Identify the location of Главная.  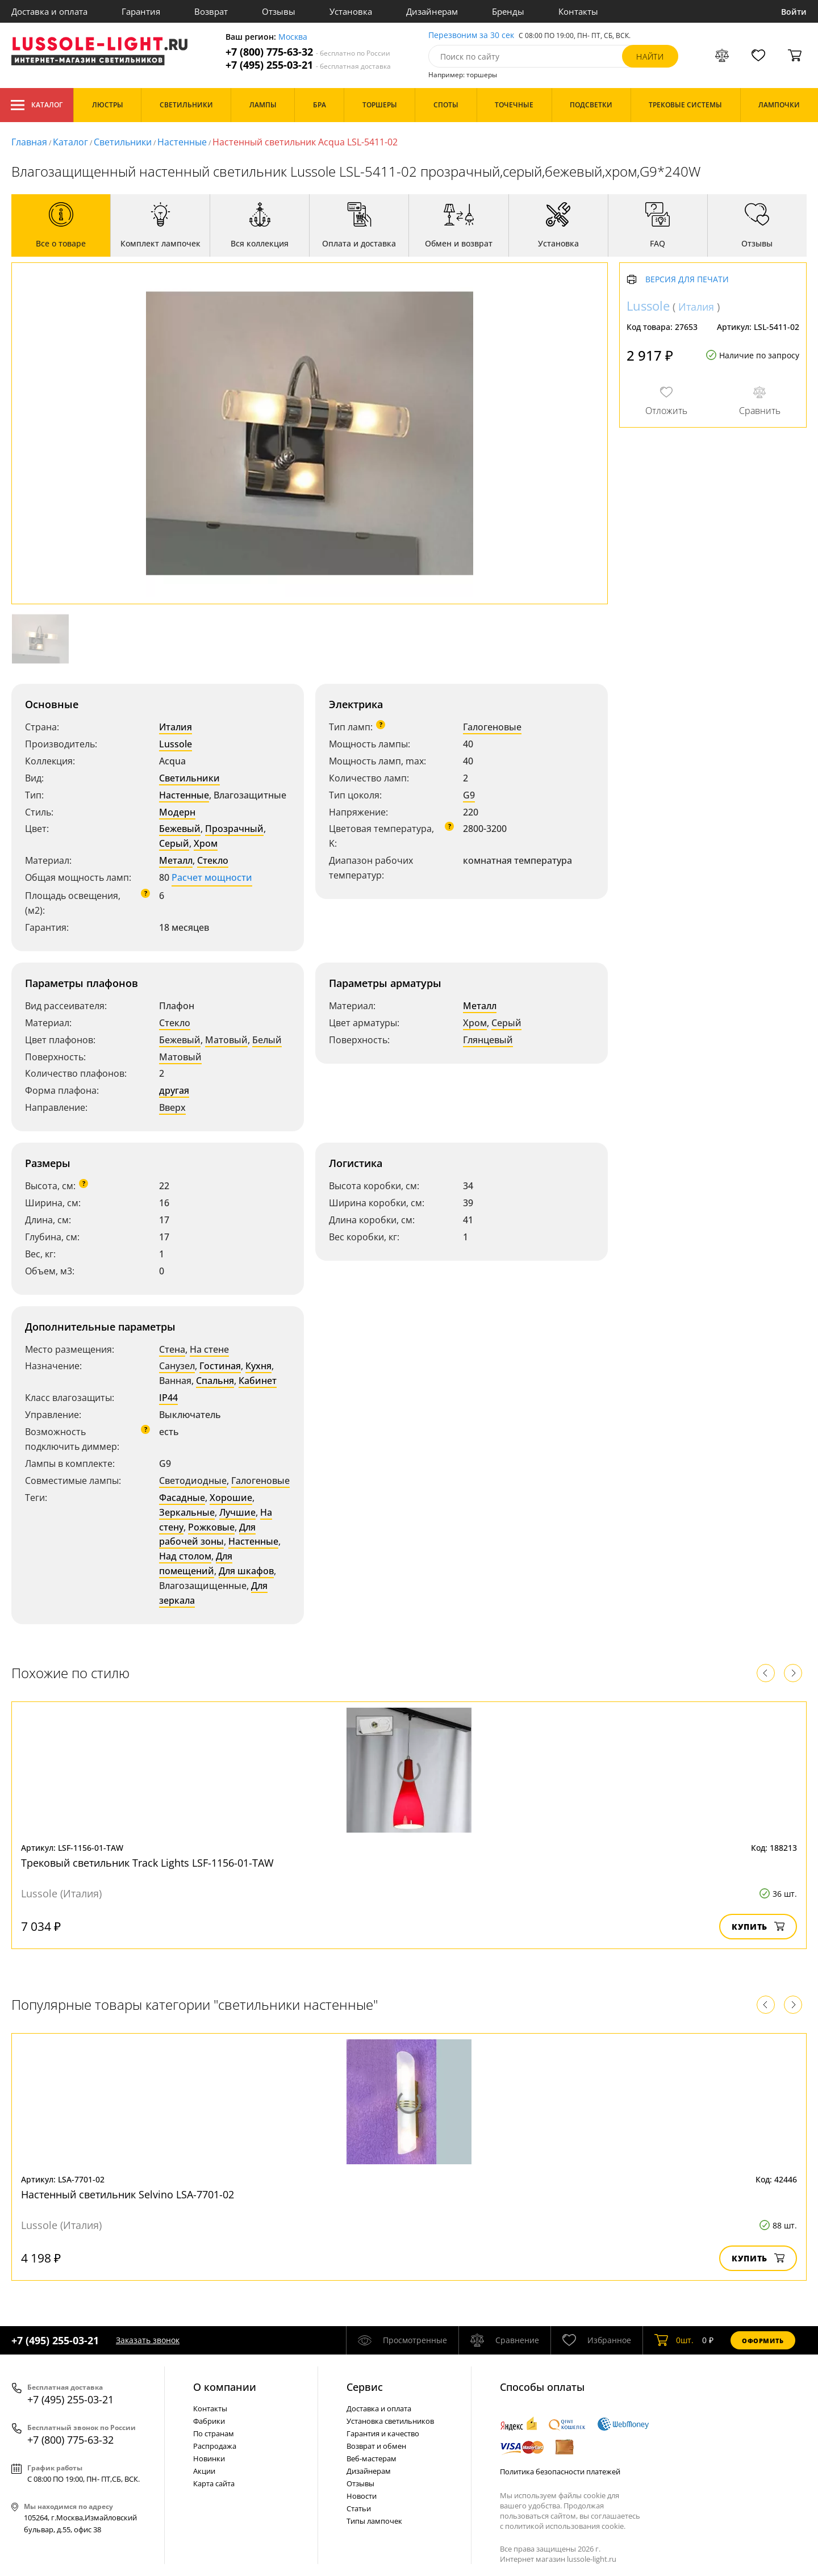
(29, 142).